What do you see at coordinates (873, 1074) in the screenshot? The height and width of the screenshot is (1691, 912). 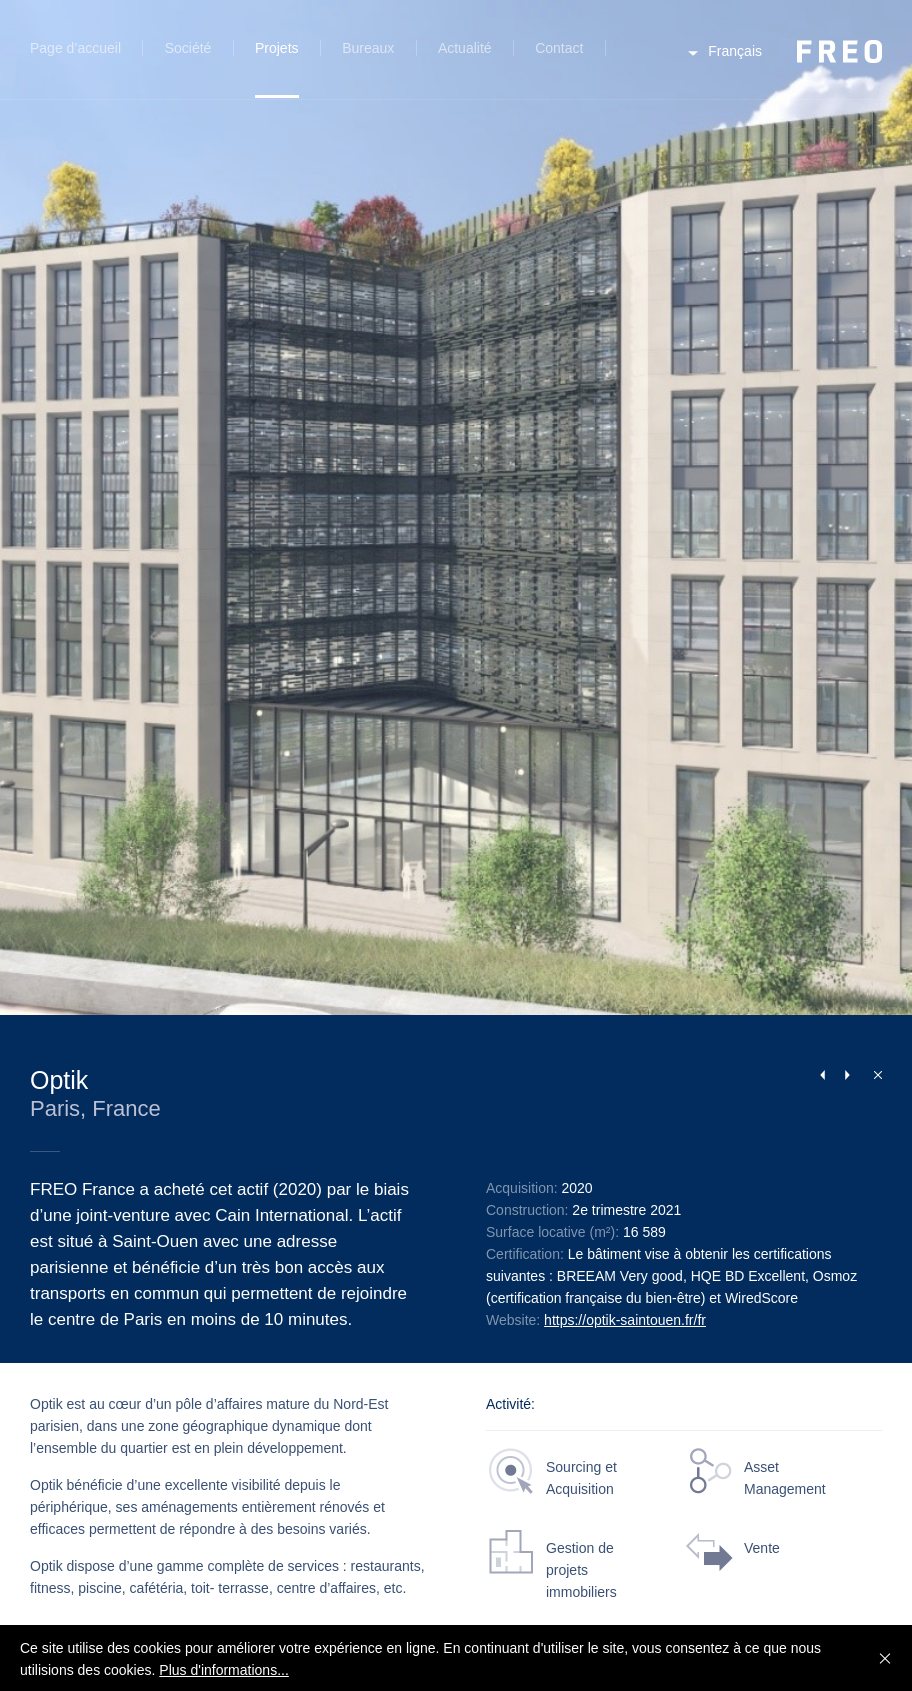 I see `Fermer` at bounding box center [873, 1074].